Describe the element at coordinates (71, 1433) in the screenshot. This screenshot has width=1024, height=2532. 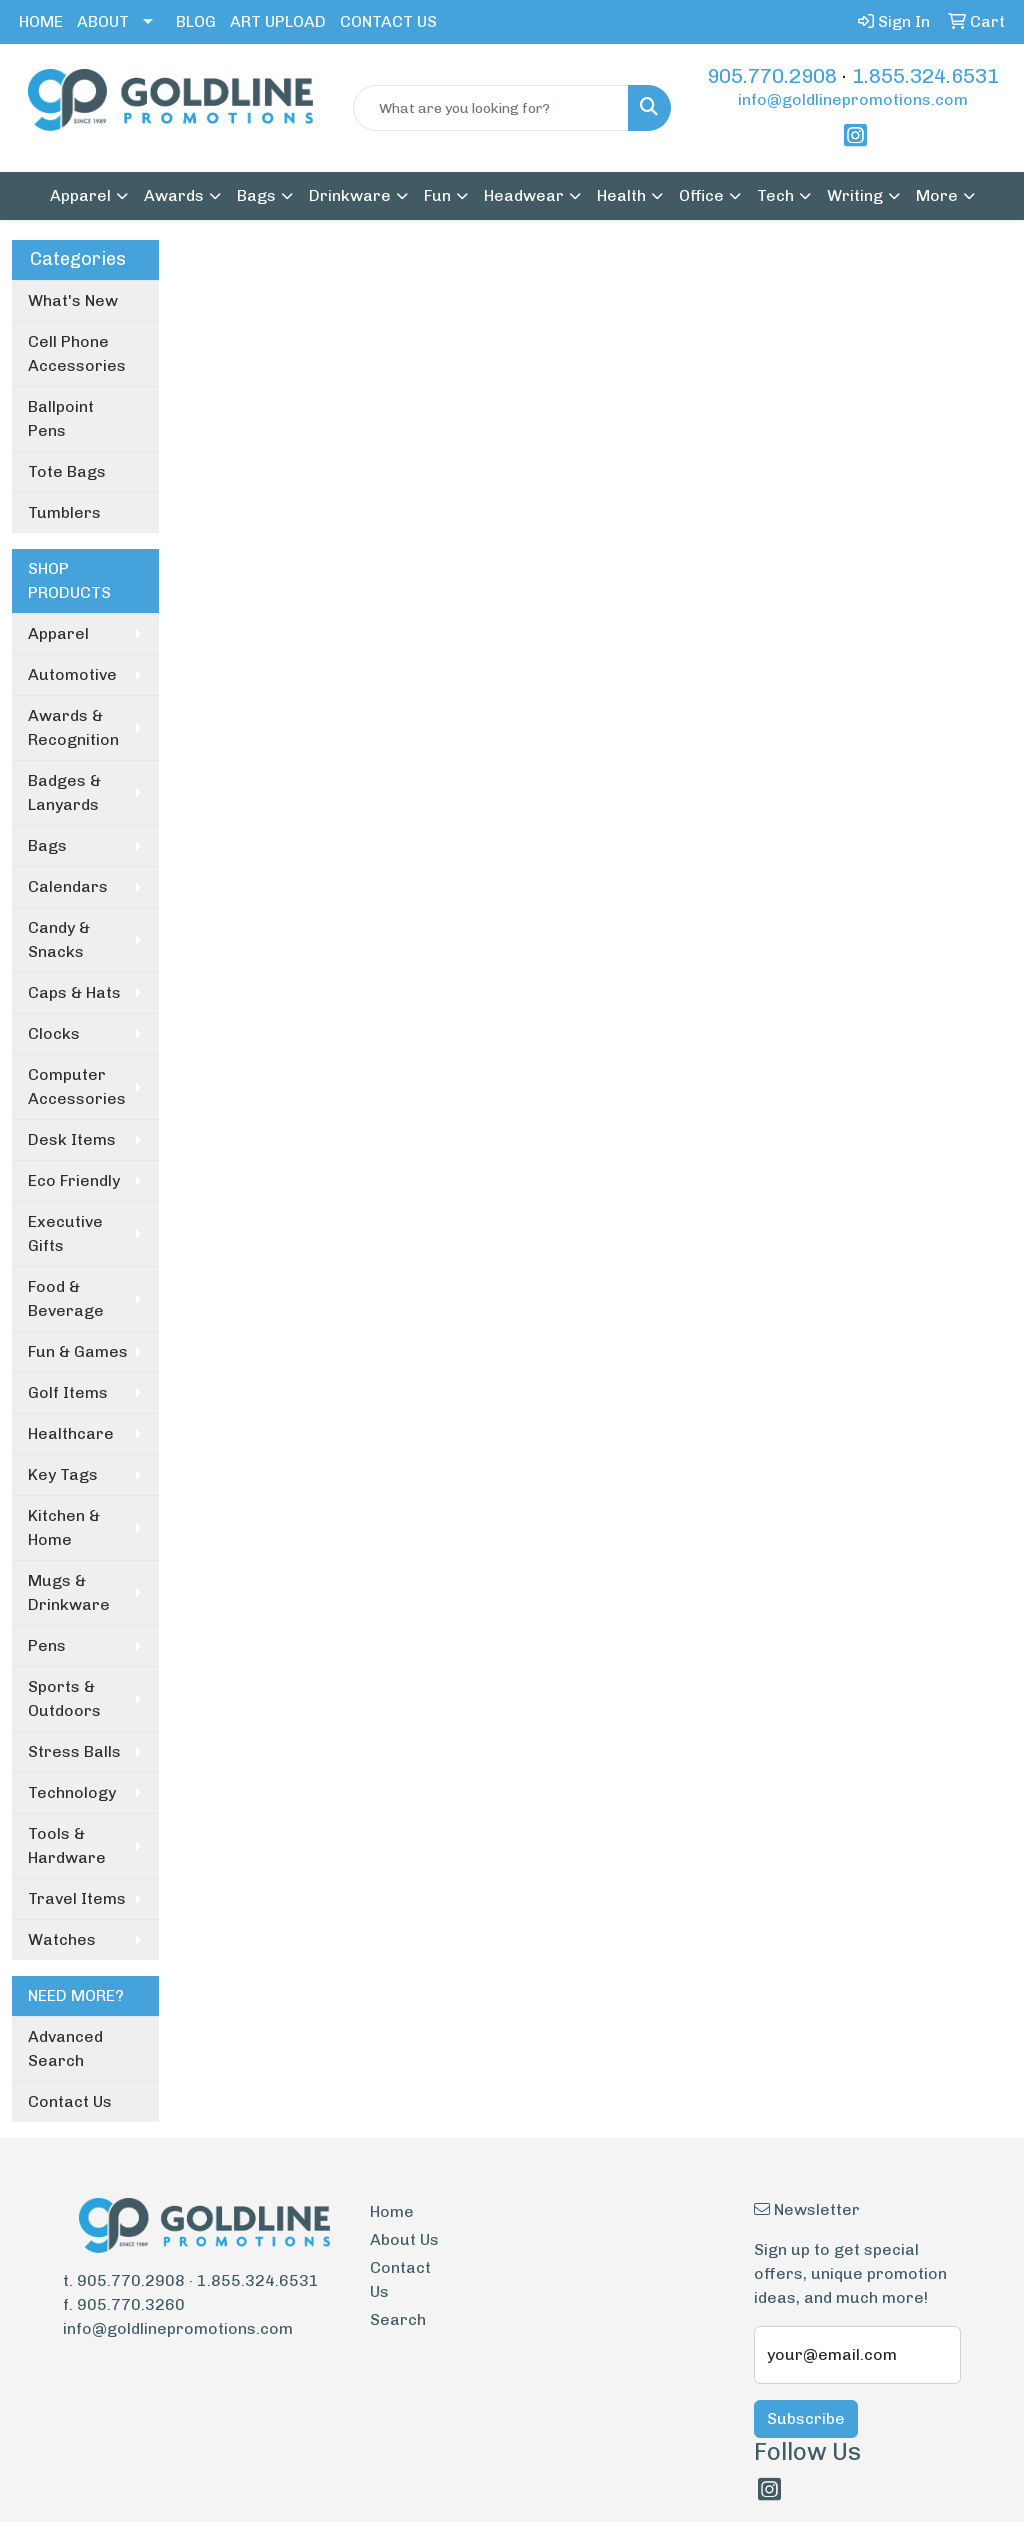
I see `Healthcare` at that location.